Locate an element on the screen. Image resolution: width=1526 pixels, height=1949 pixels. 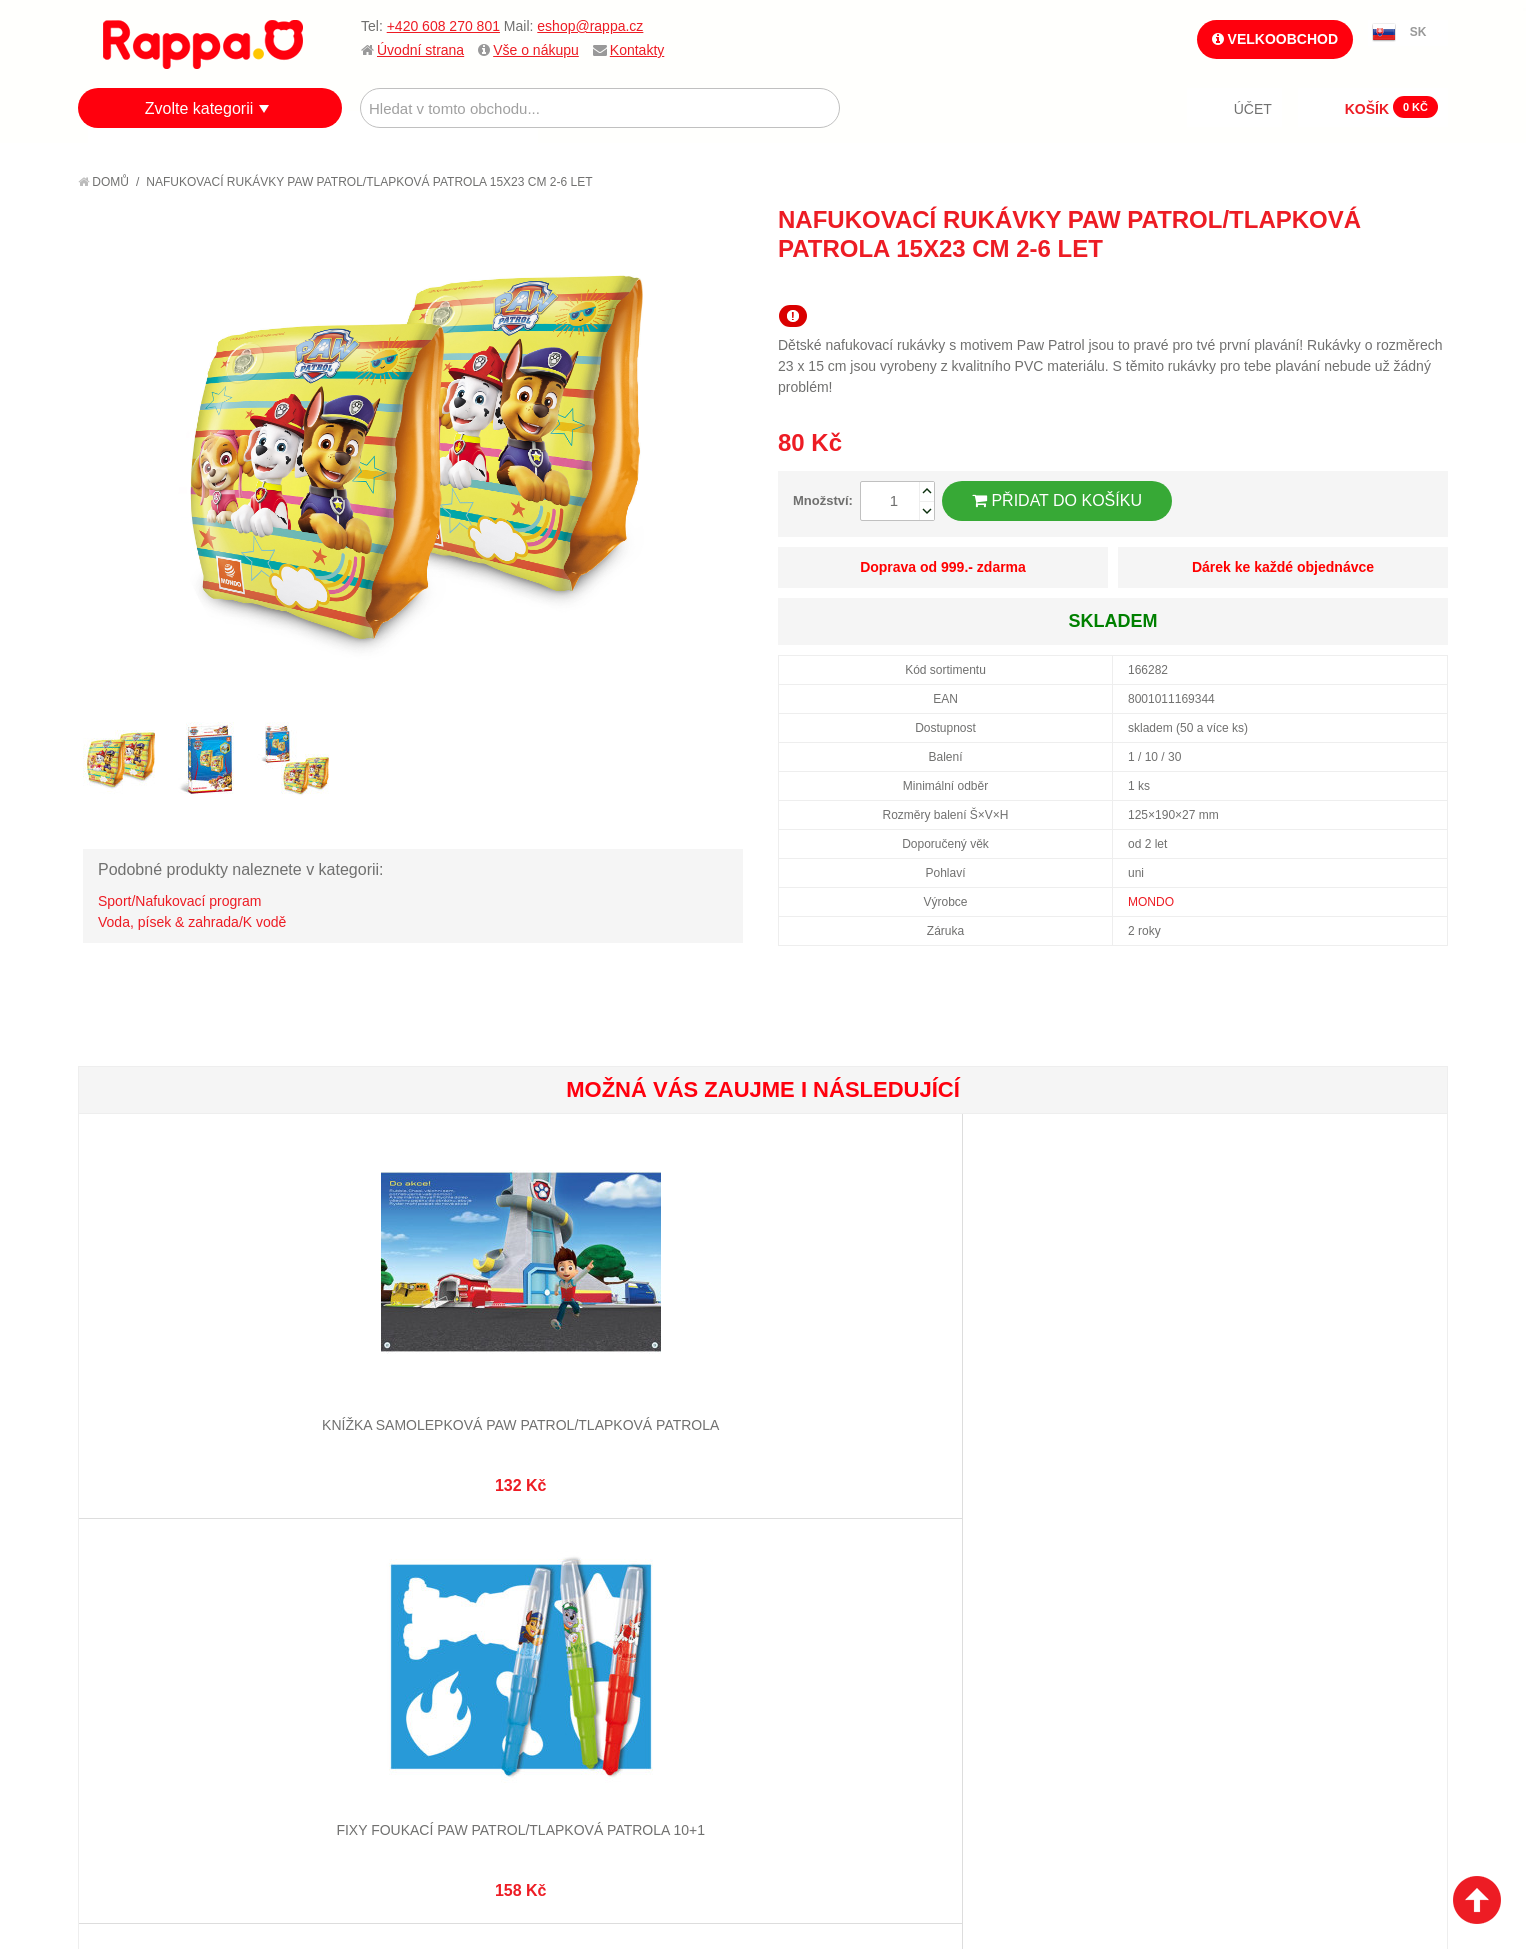
MONDO is located at coordinates (1151, 902).